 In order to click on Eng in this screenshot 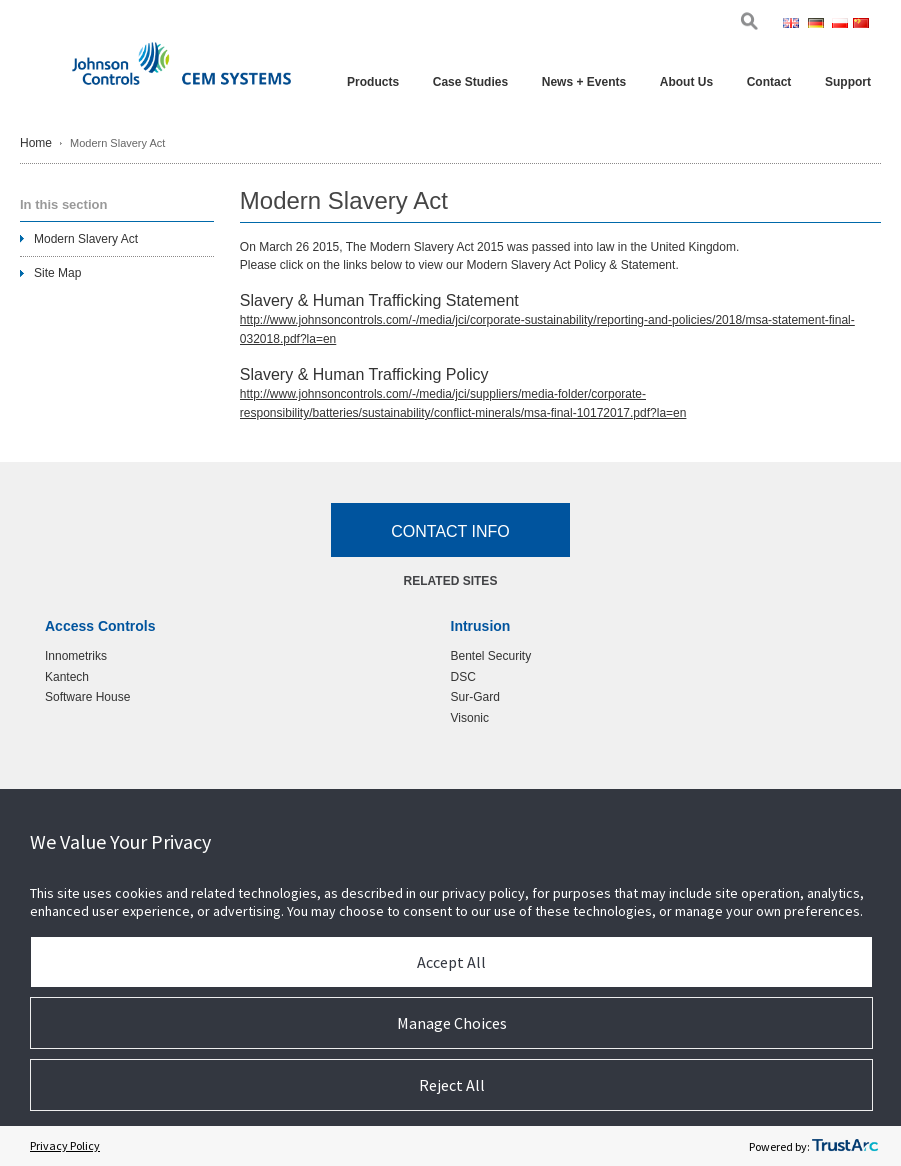, I will do `click(793, 25)`.